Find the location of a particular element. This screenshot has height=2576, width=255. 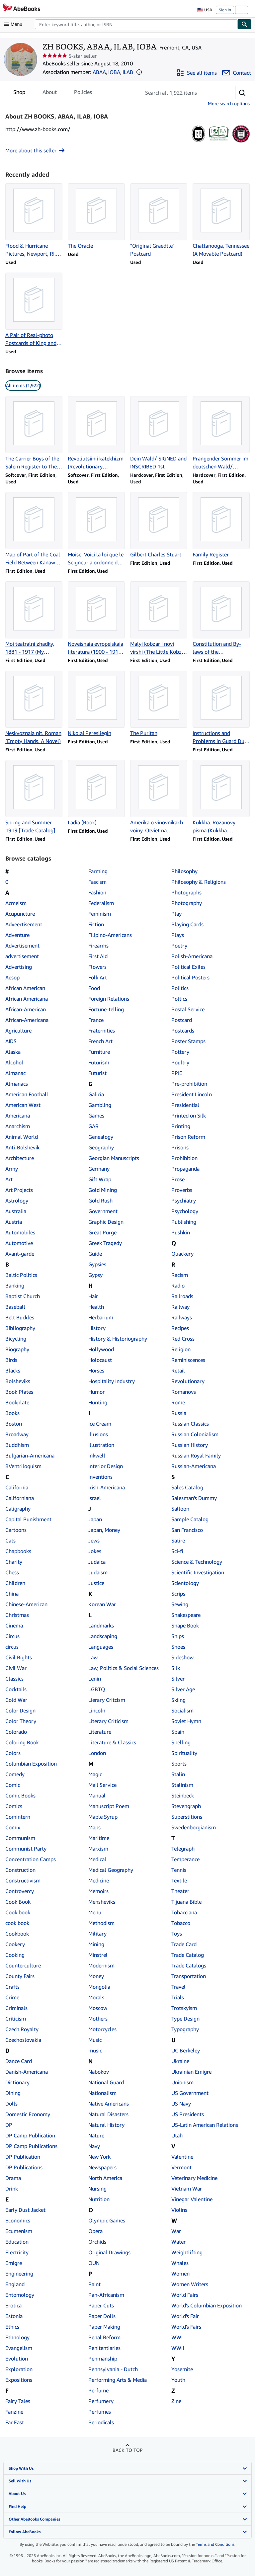

Ethnology is located at coordinates (17, 2337).